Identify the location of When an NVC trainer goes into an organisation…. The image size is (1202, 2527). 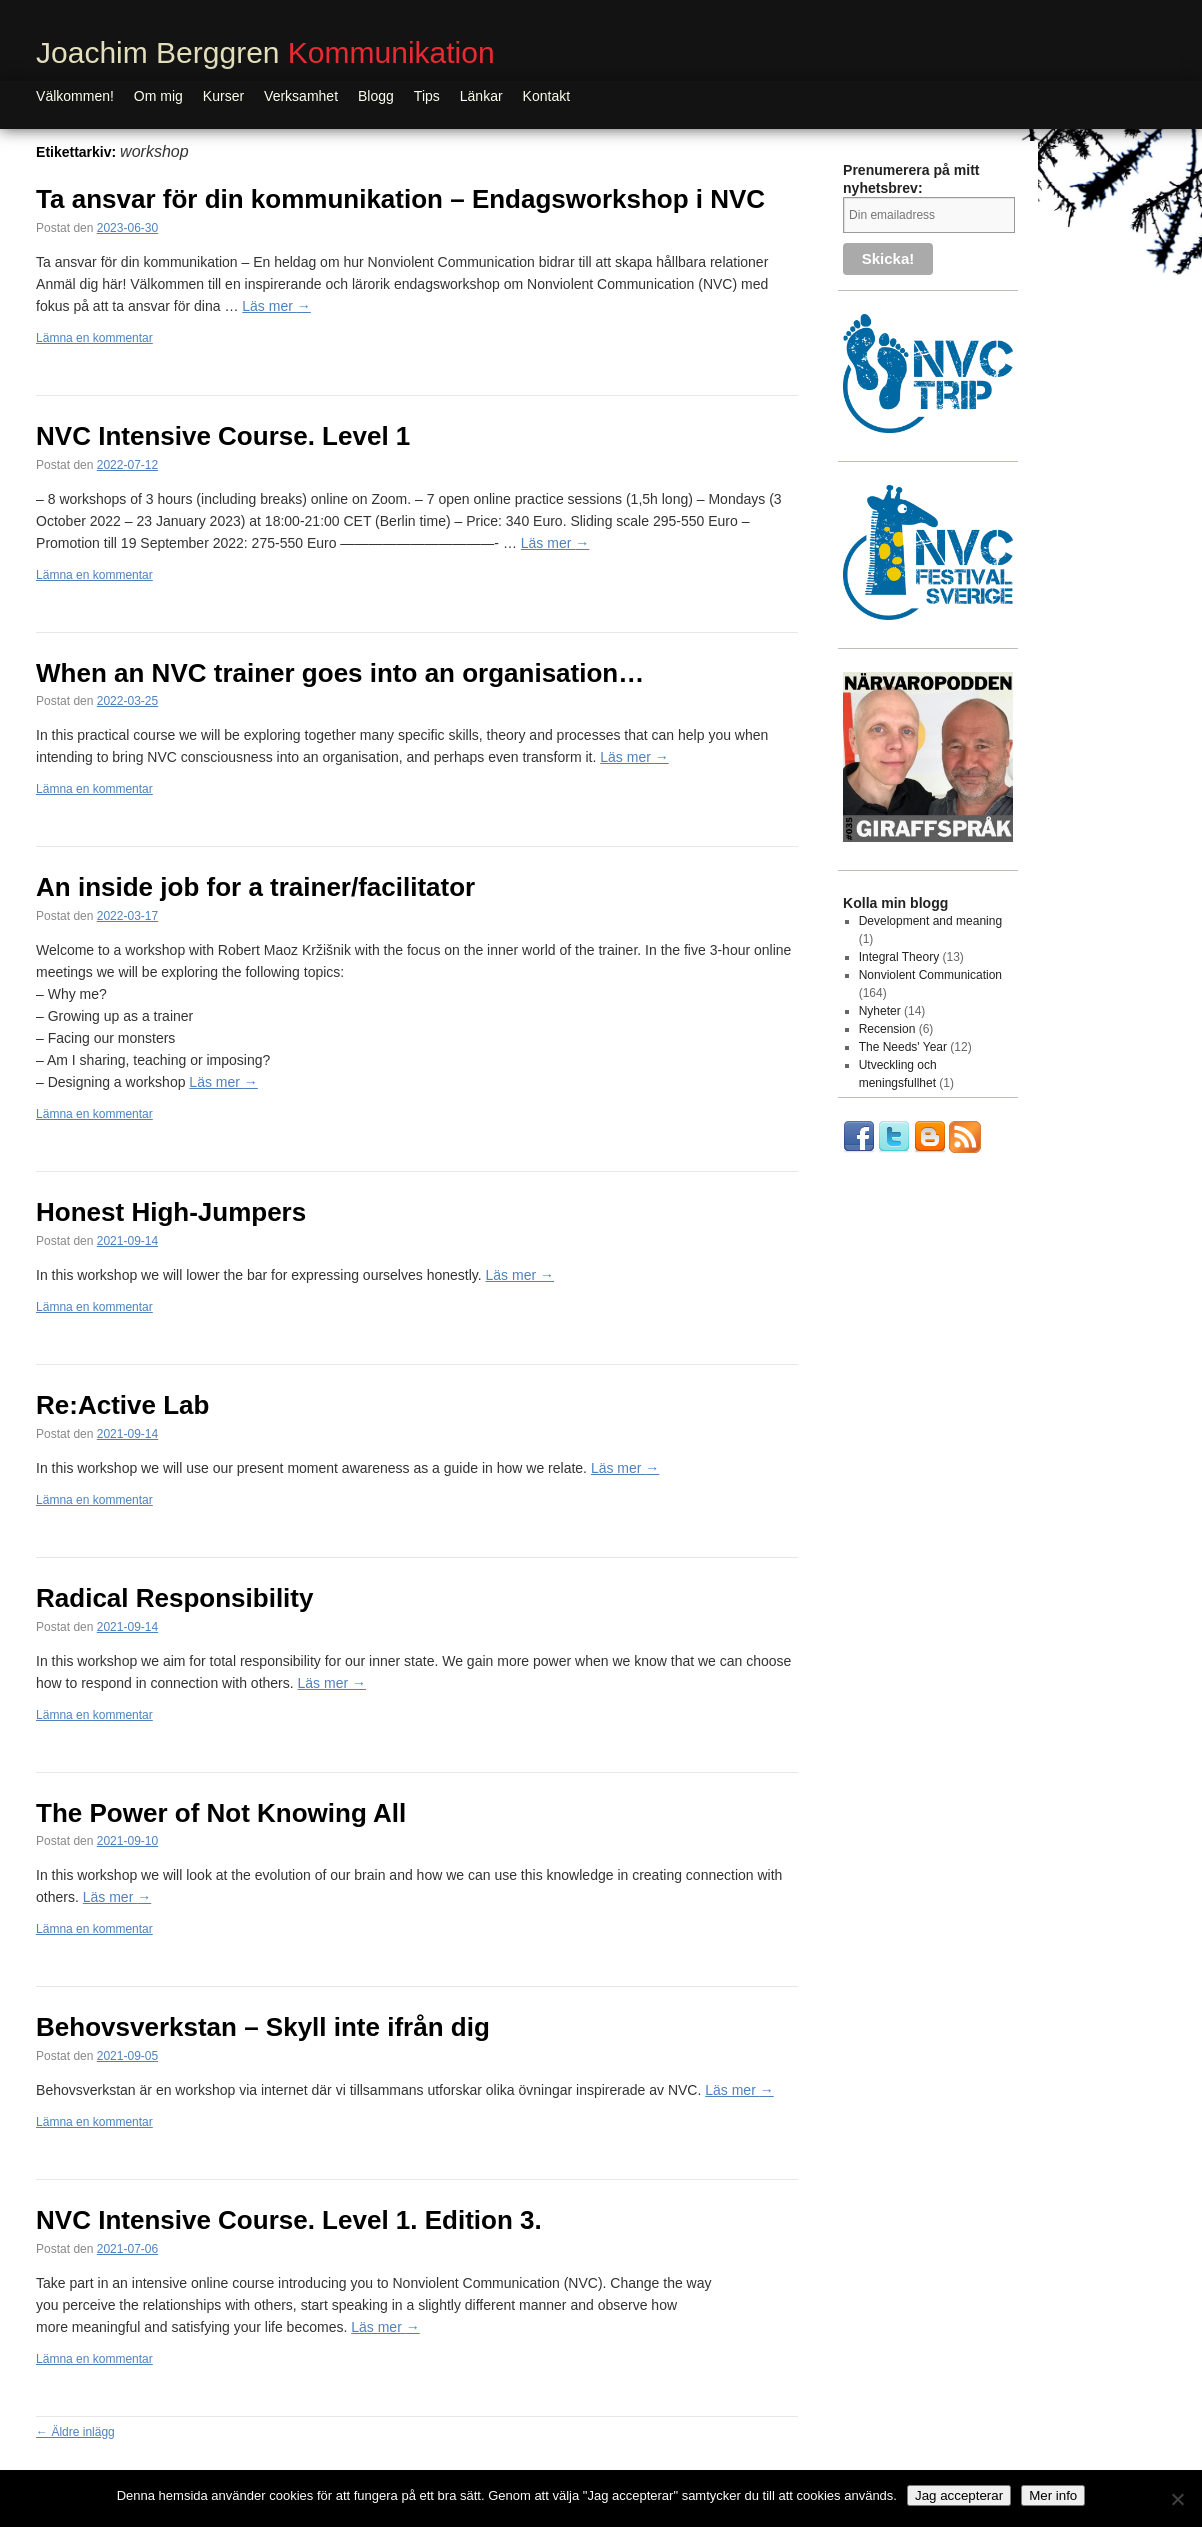
(340, 673).